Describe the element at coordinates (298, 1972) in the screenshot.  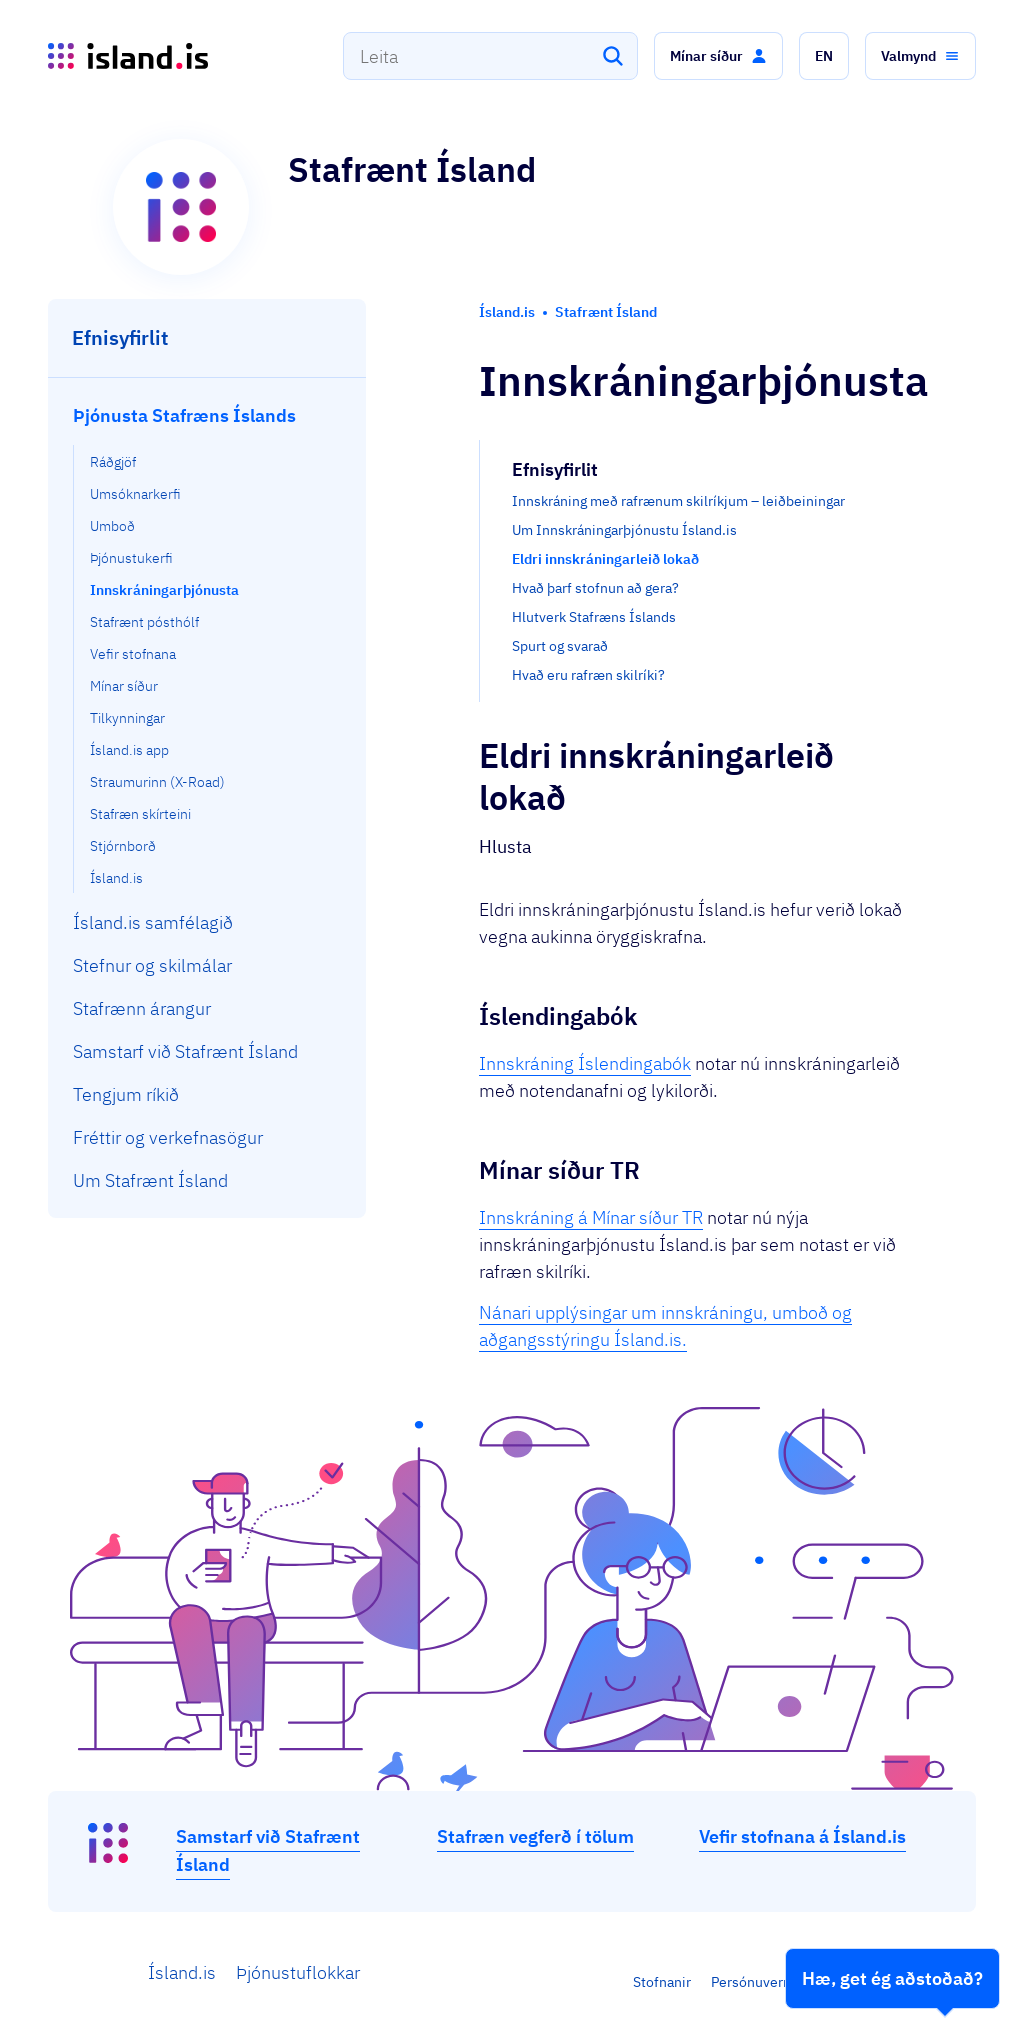
I see `Þjónustuflokkar` at that location.